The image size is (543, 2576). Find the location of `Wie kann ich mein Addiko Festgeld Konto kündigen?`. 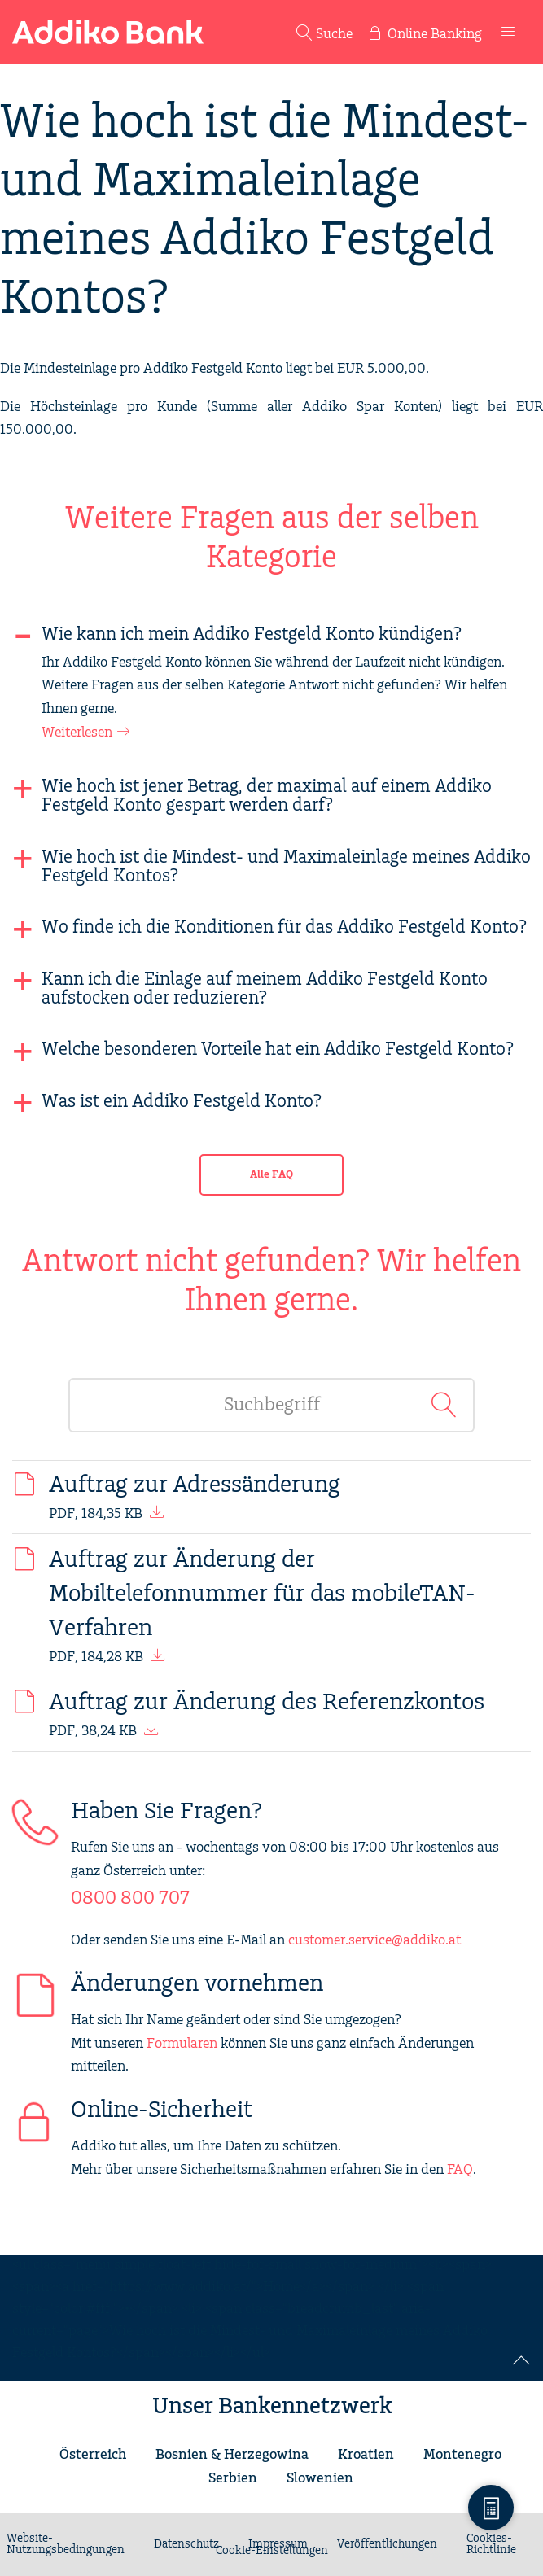

Wie kann ich mein Addiko Festgeld Konto kündigen? is located at coordinates (252, 634).